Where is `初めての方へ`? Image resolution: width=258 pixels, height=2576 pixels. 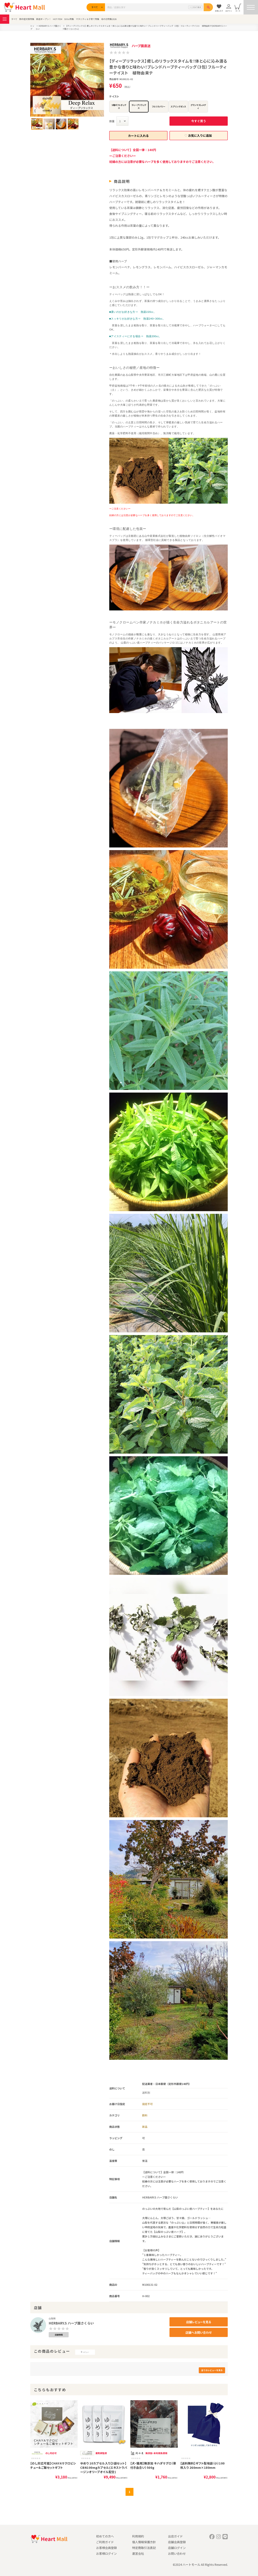 初めての方へ is located at coordinates (105, 2536).